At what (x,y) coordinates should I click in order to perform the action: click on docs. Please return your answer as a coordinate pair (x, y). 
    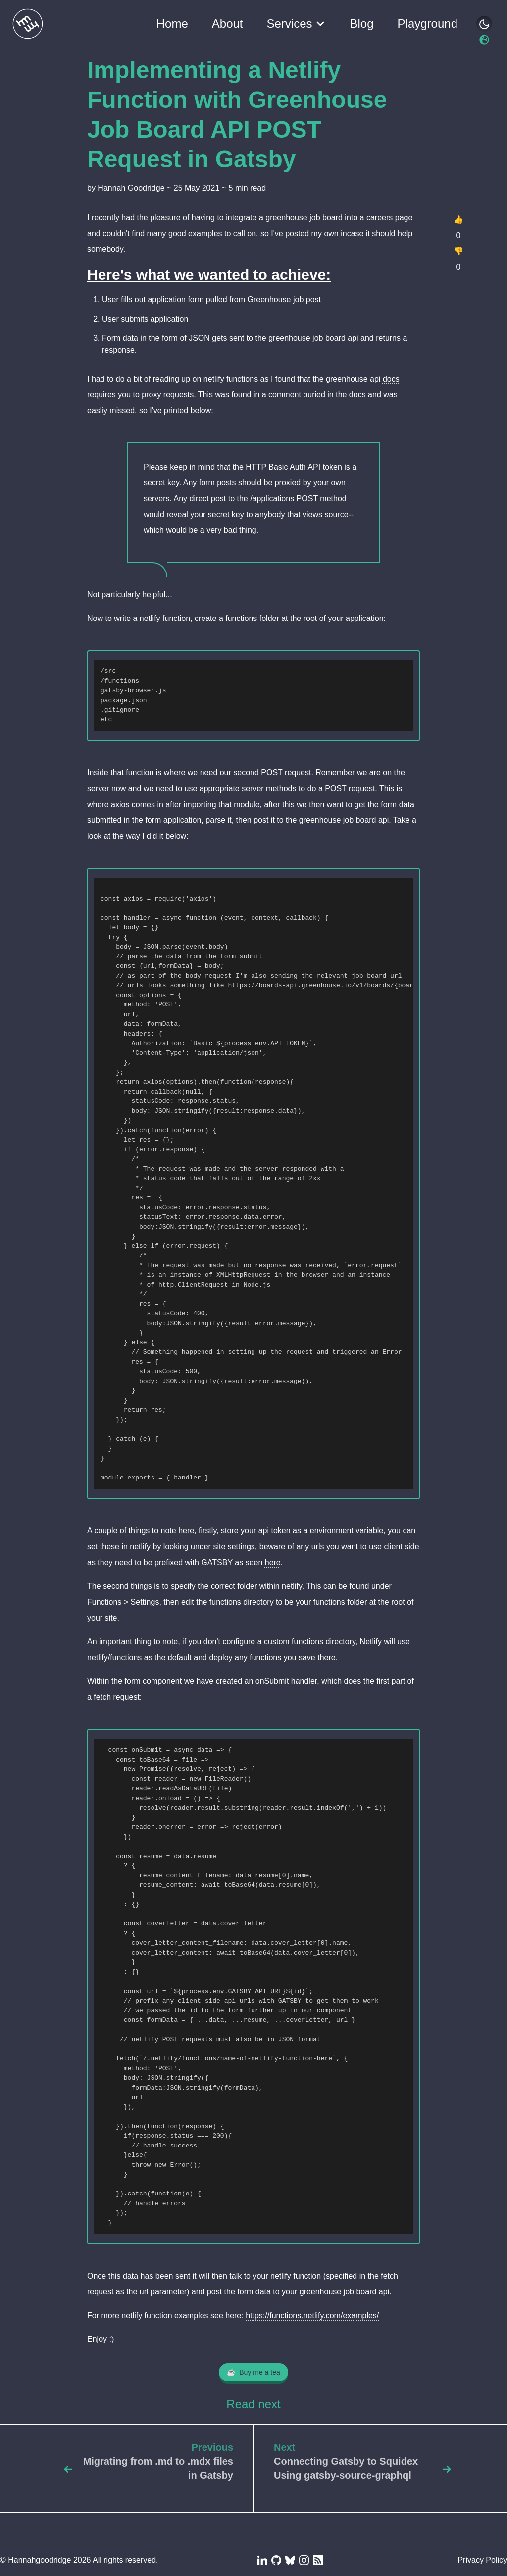
    Looking at the image, I should click on (391, 379).